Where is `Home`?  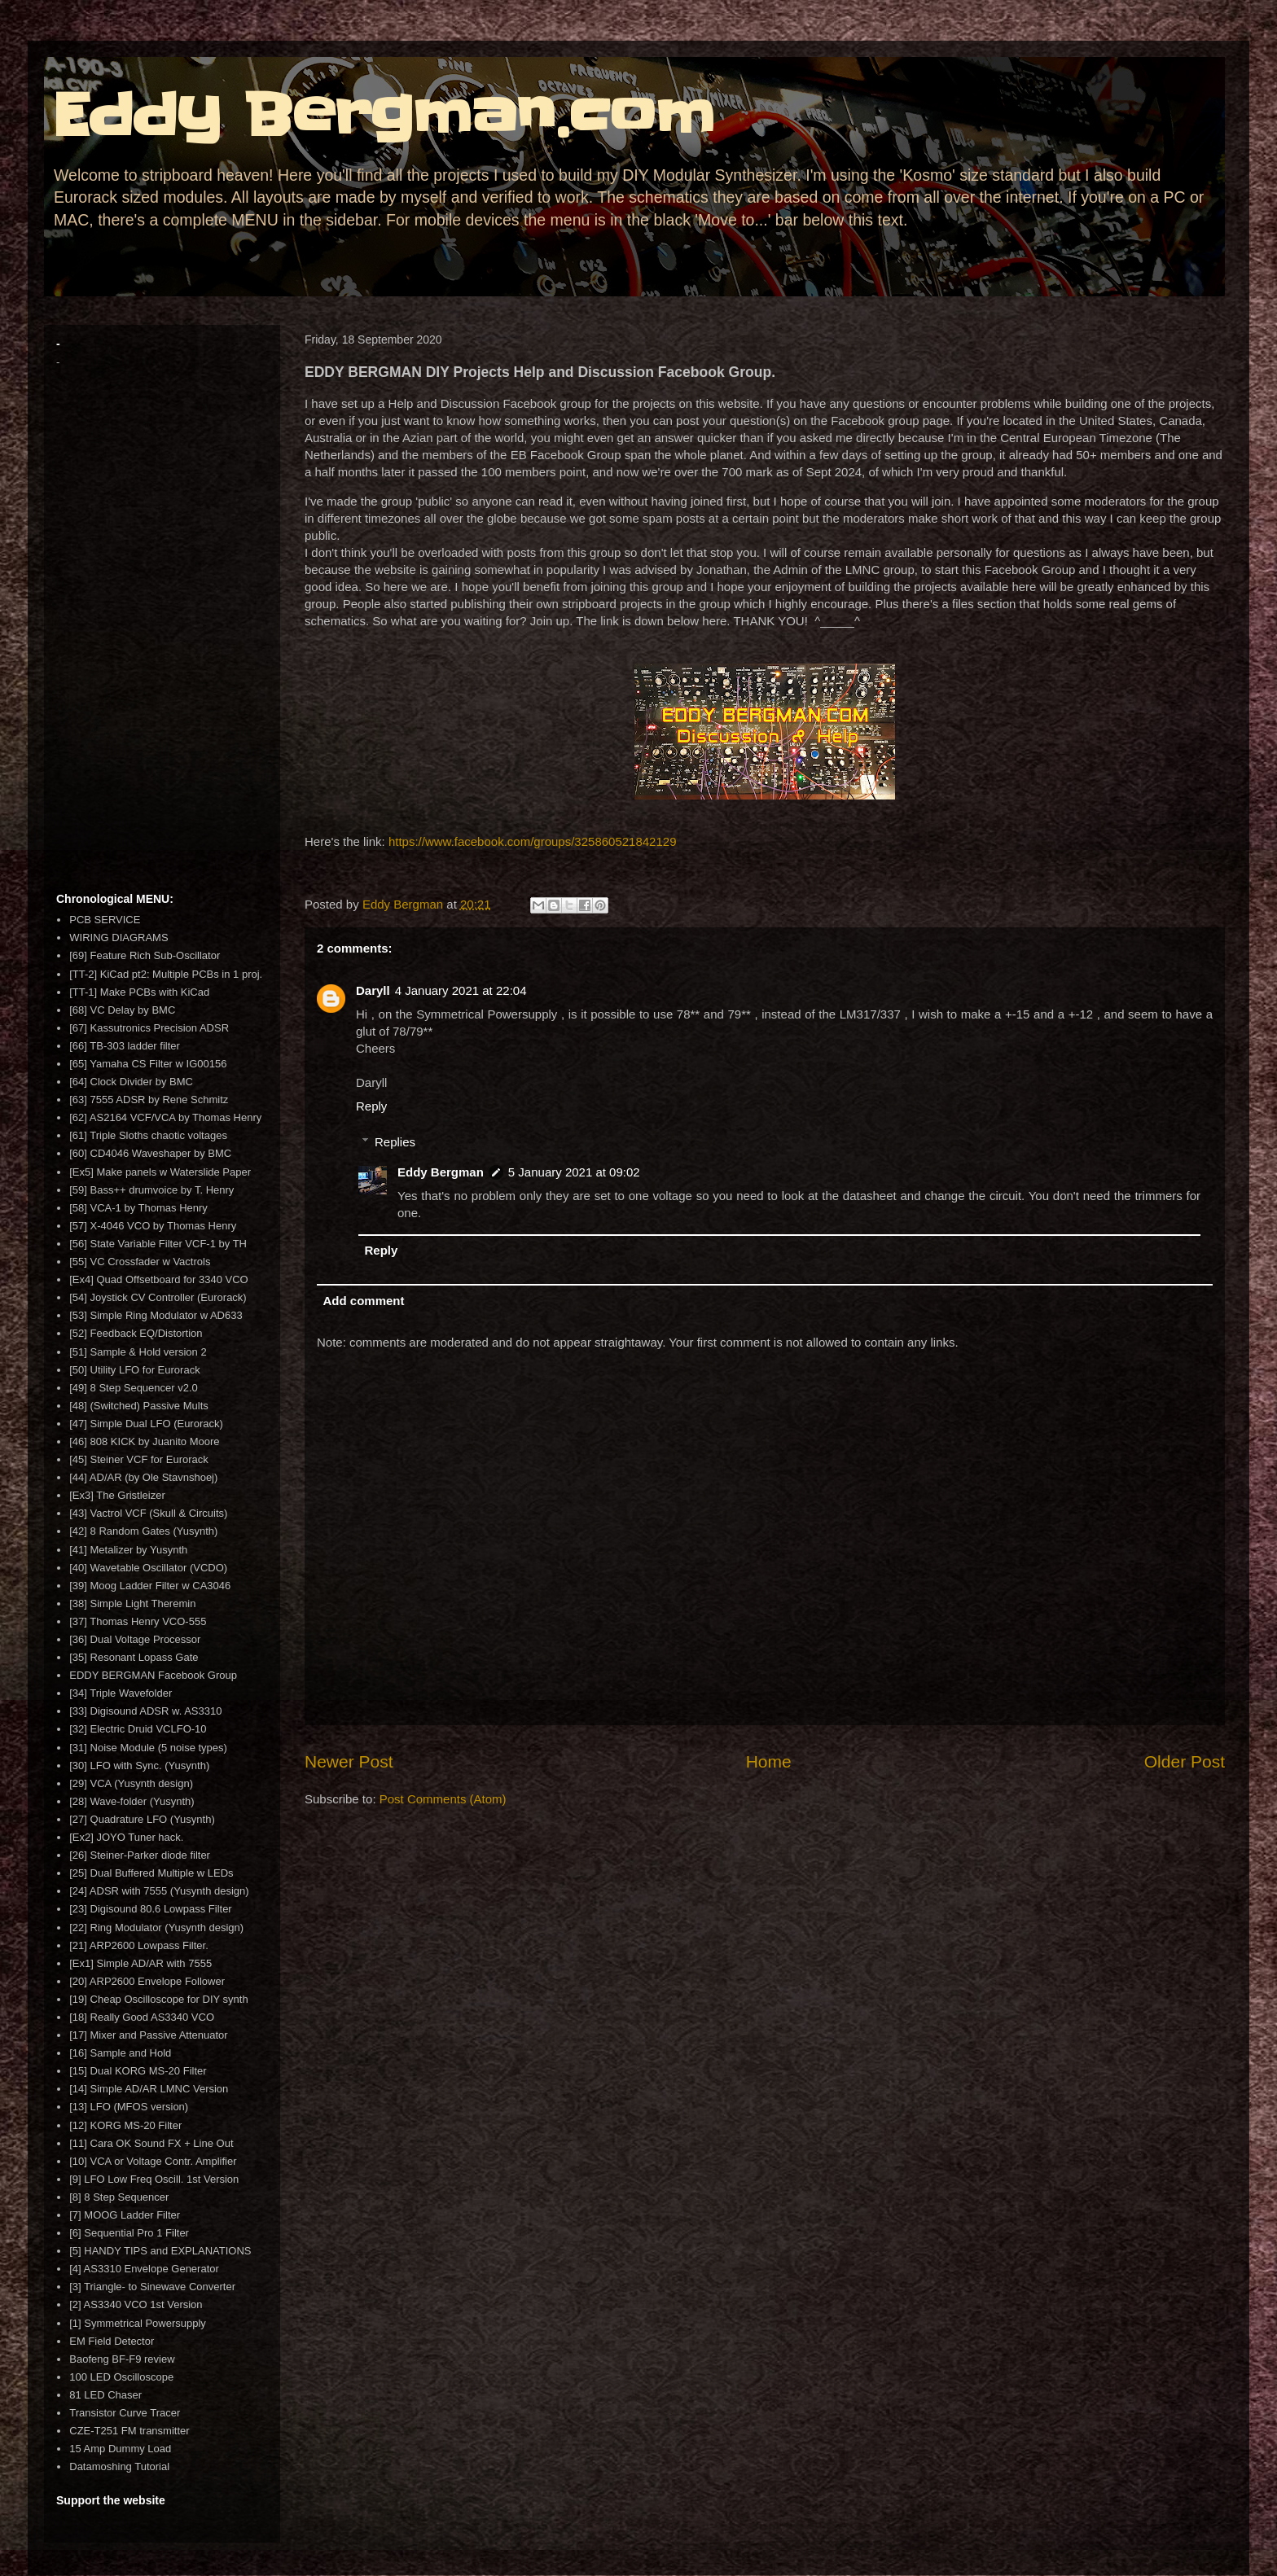
Home is located at coordinates (769, 1761).